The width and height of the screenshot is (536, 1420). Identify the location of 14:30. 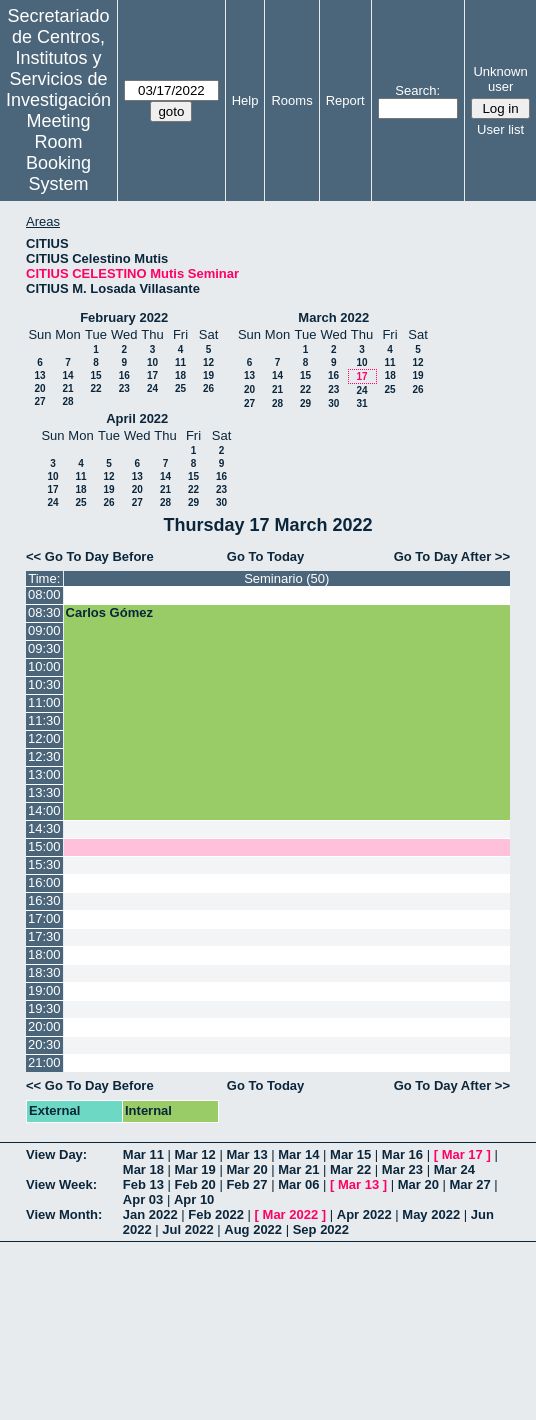
(44, 828).